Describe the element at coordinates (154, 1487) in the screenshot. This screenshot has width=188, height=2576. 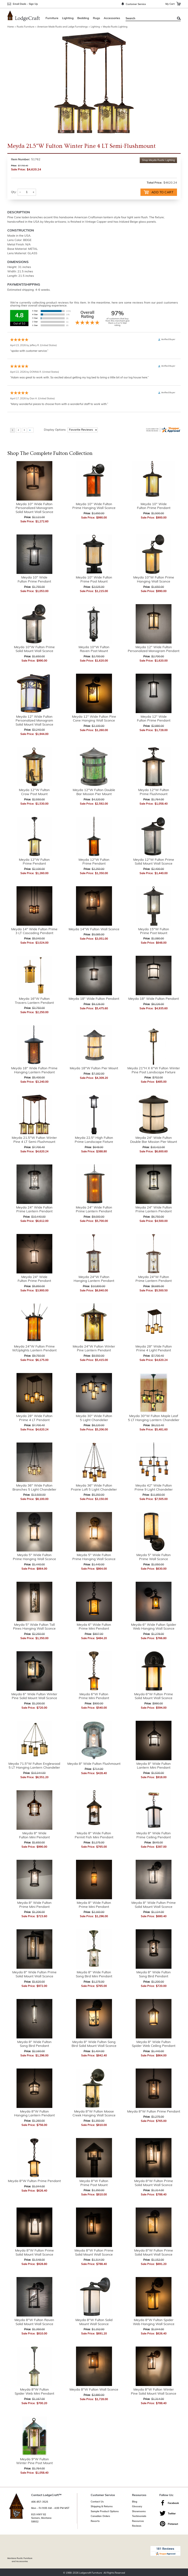
I see `Meyda 42" Wide Fulton Prime 9 Light Chandelier` at that location.